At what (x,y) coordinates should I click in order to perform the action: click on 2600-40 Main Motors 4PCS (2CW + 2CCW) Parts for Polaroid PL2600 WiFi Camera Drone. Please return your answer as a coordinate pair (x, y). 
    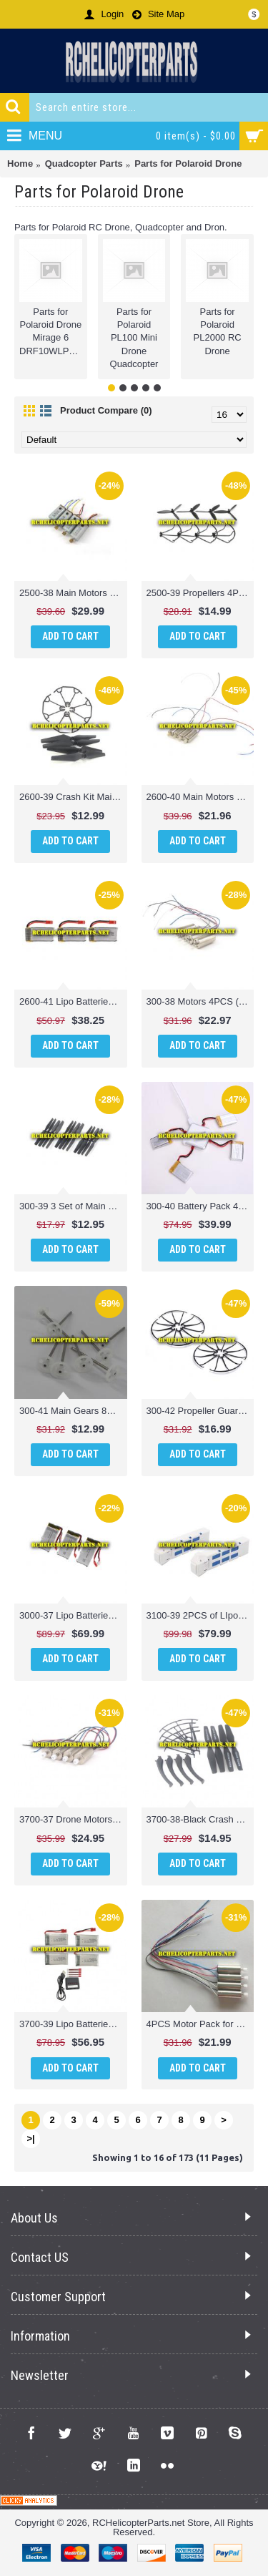
    Looking at the image, I should click on (200, 796).